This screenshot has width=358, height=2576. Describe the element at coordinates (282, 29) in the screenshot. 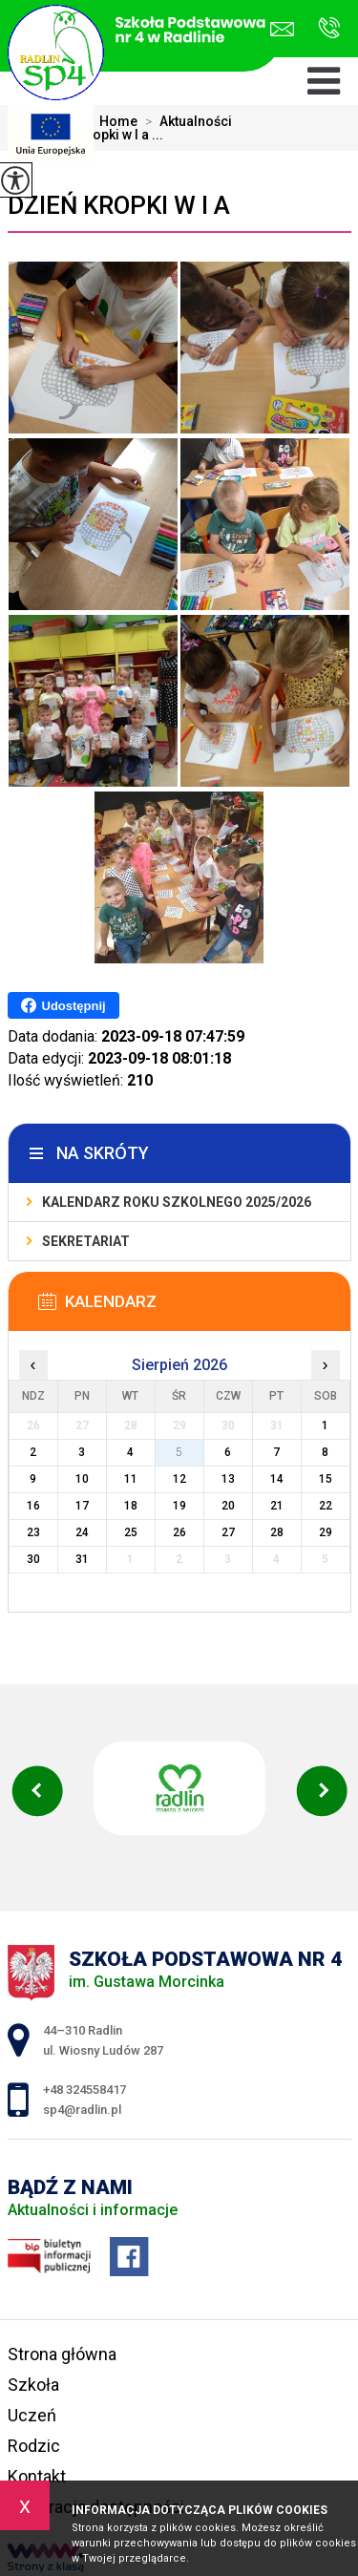

I see `sp4@radlin.pl` at that location.